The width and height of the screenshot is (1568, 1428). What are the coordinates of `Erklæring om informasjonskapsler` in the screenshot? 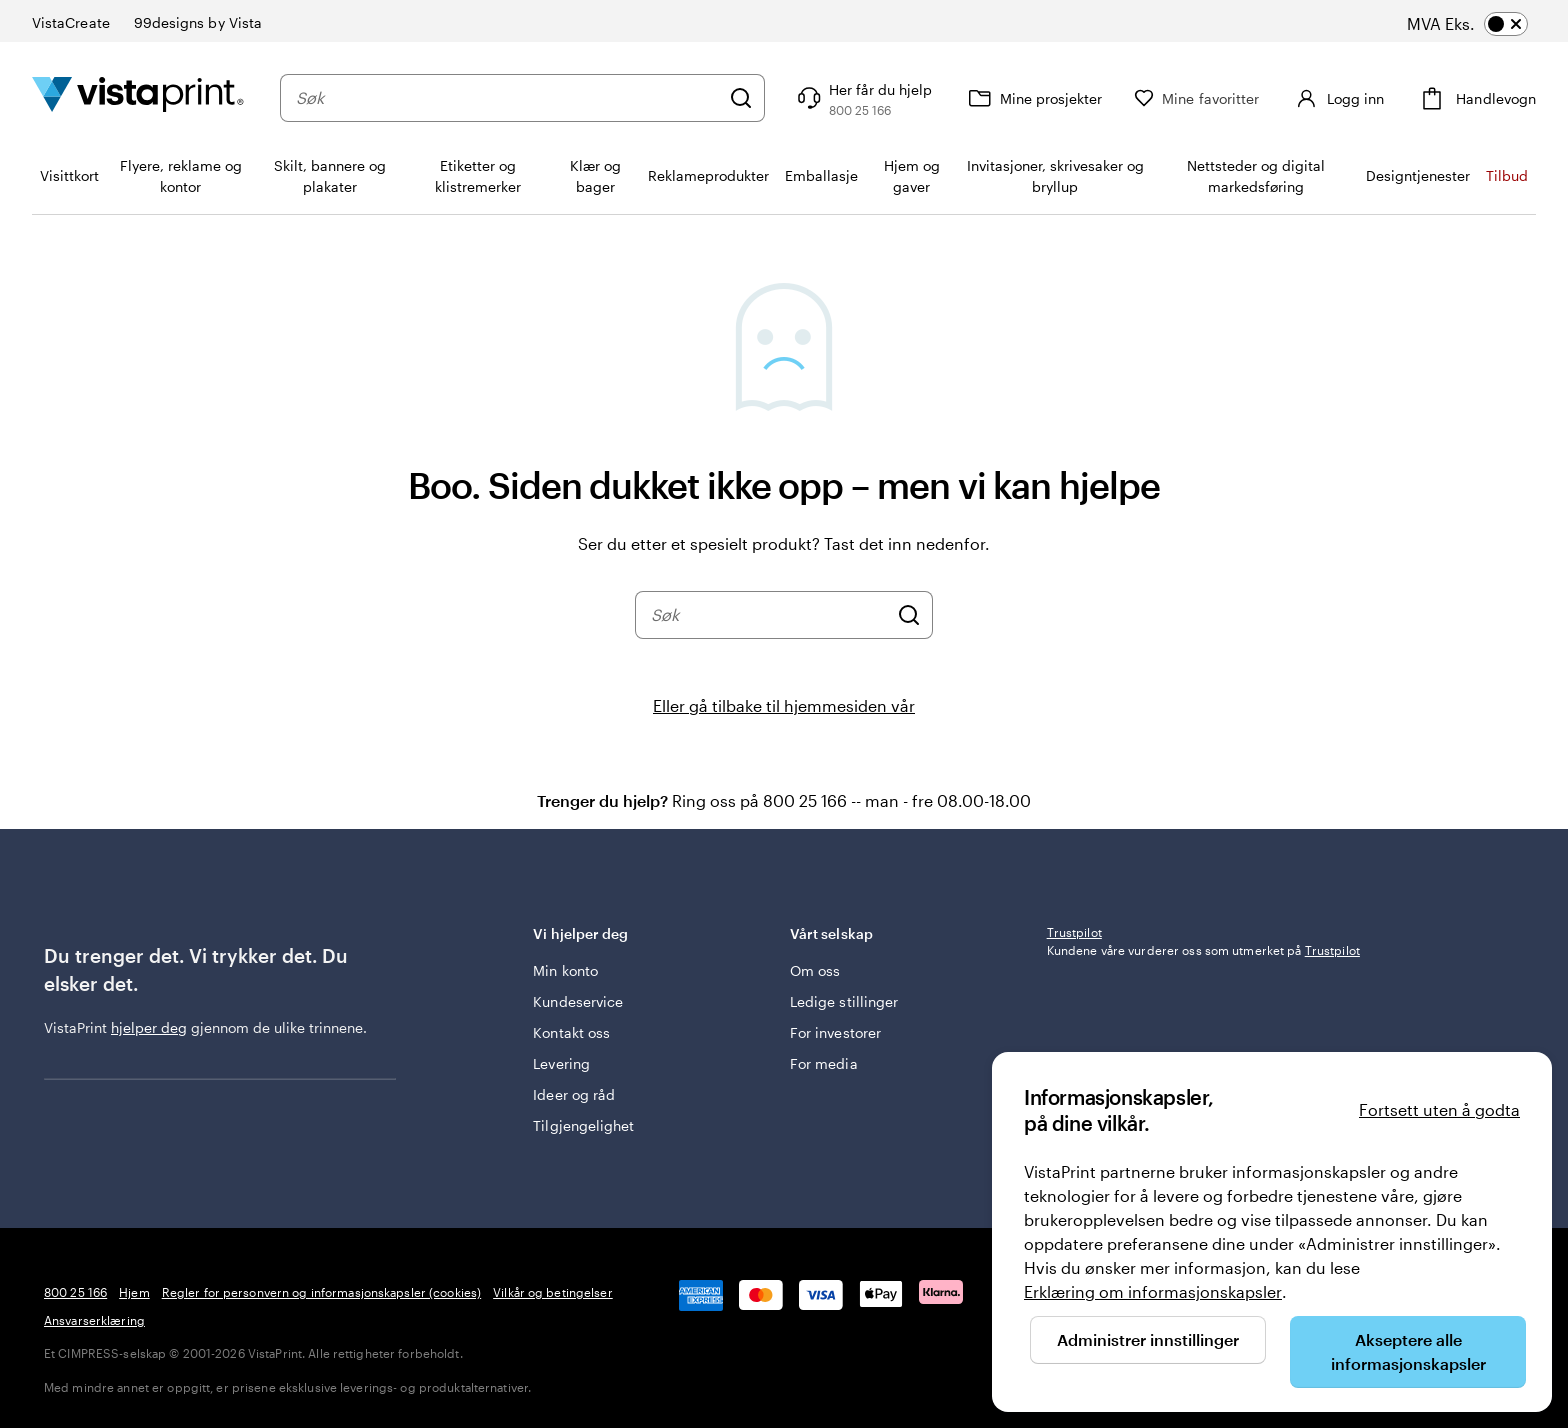 It's located at (1153, 1291).